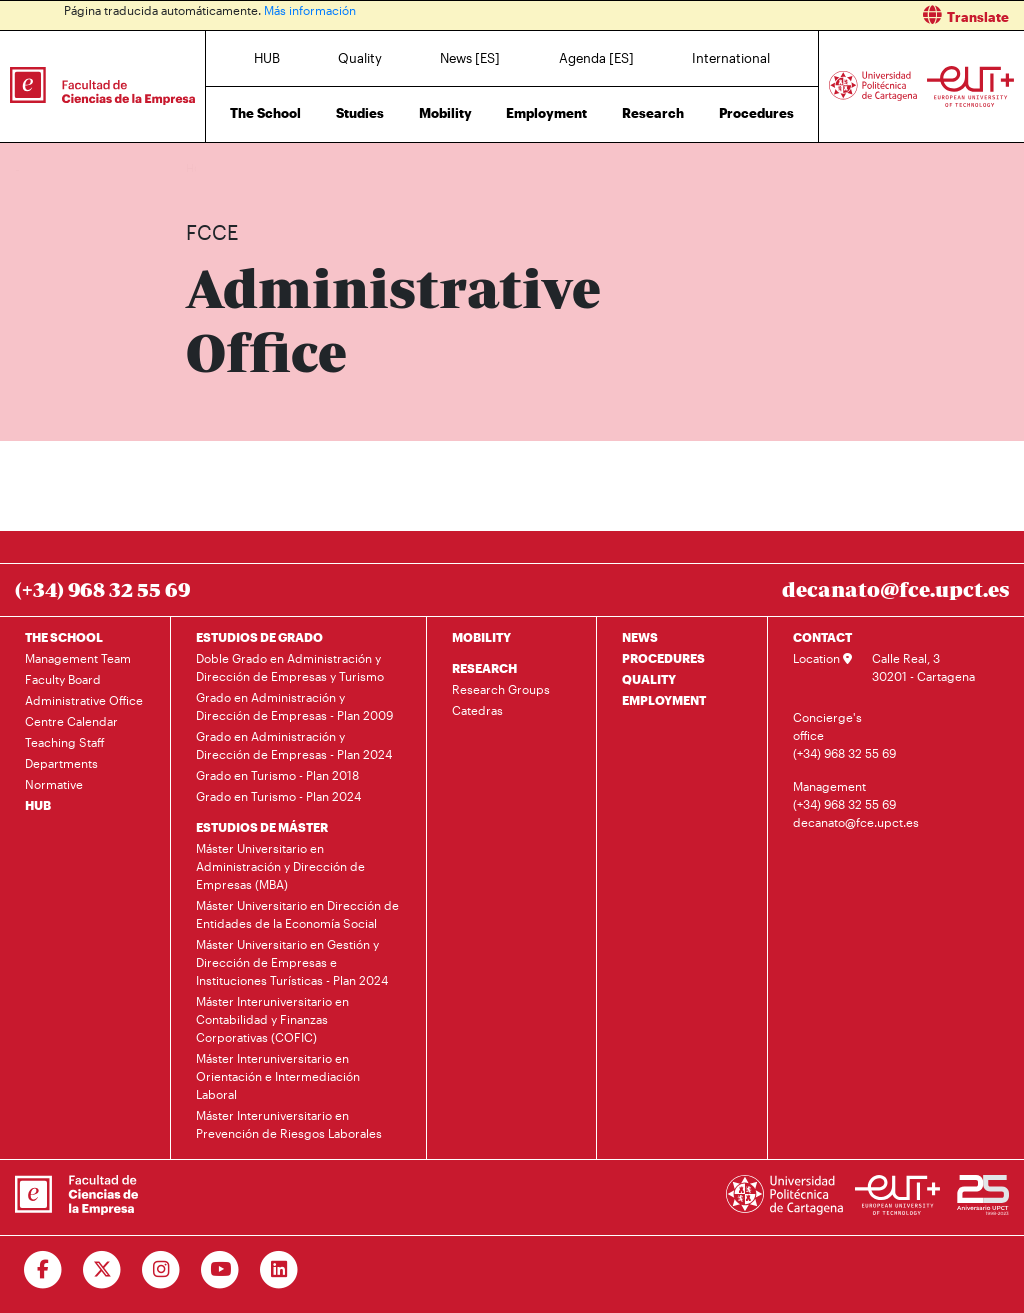  Describe the element at coordinates (663, 658) in the screenshot. I see `PROCEDURES` at that location.